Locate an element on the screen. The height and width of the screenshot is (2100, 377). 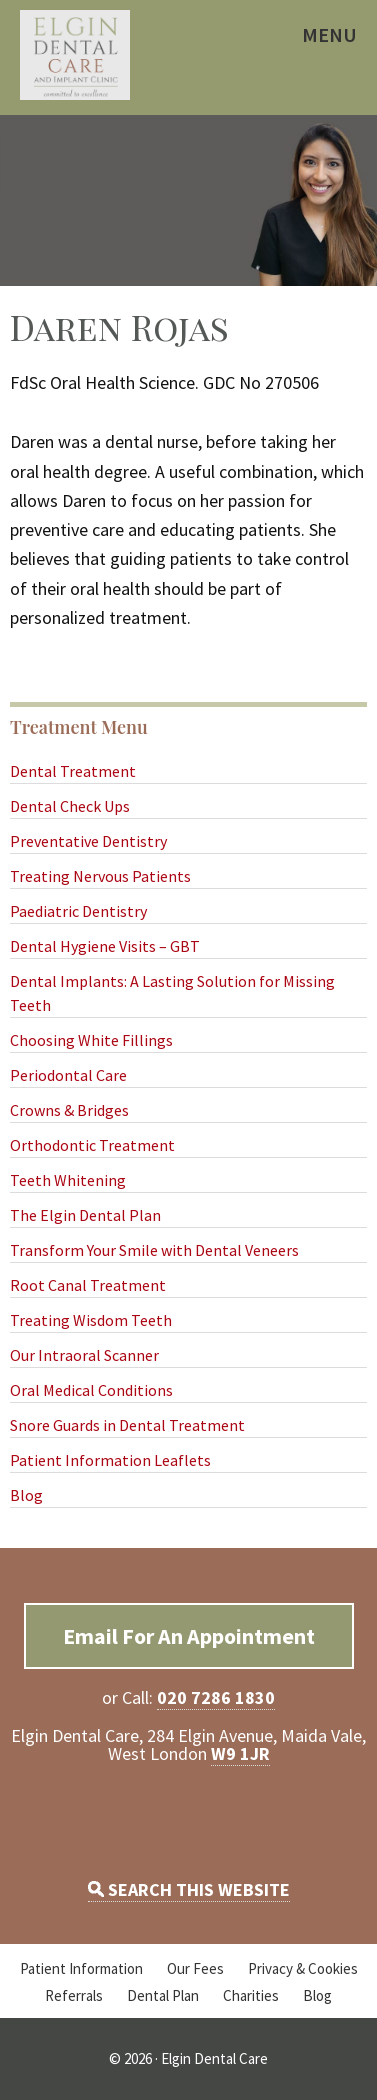
Dental Hygiene Visits – GBT is located at coordinates (105, 946).